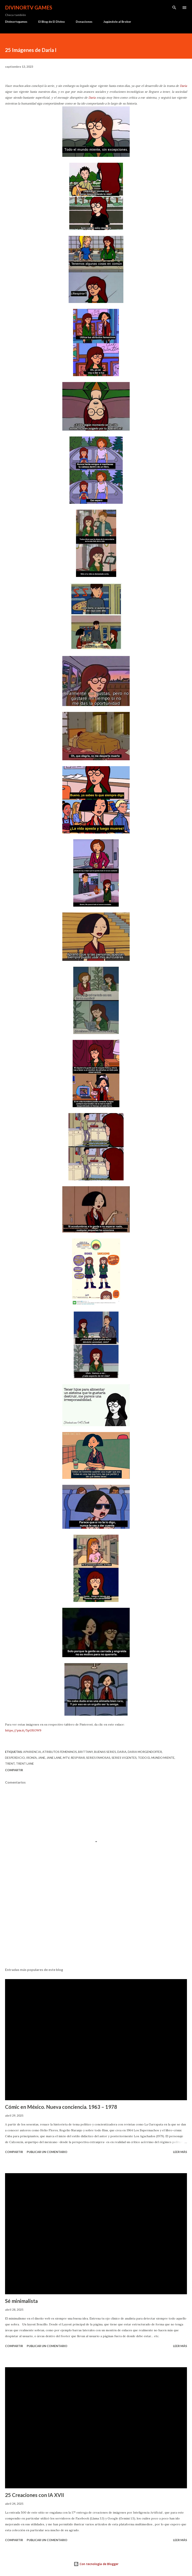 This screenshot has height=2576, width=192. What do you see at coordinates (31, 1757) in the screenshot?
I see `Ironía` at bounding box center [31, 1757].